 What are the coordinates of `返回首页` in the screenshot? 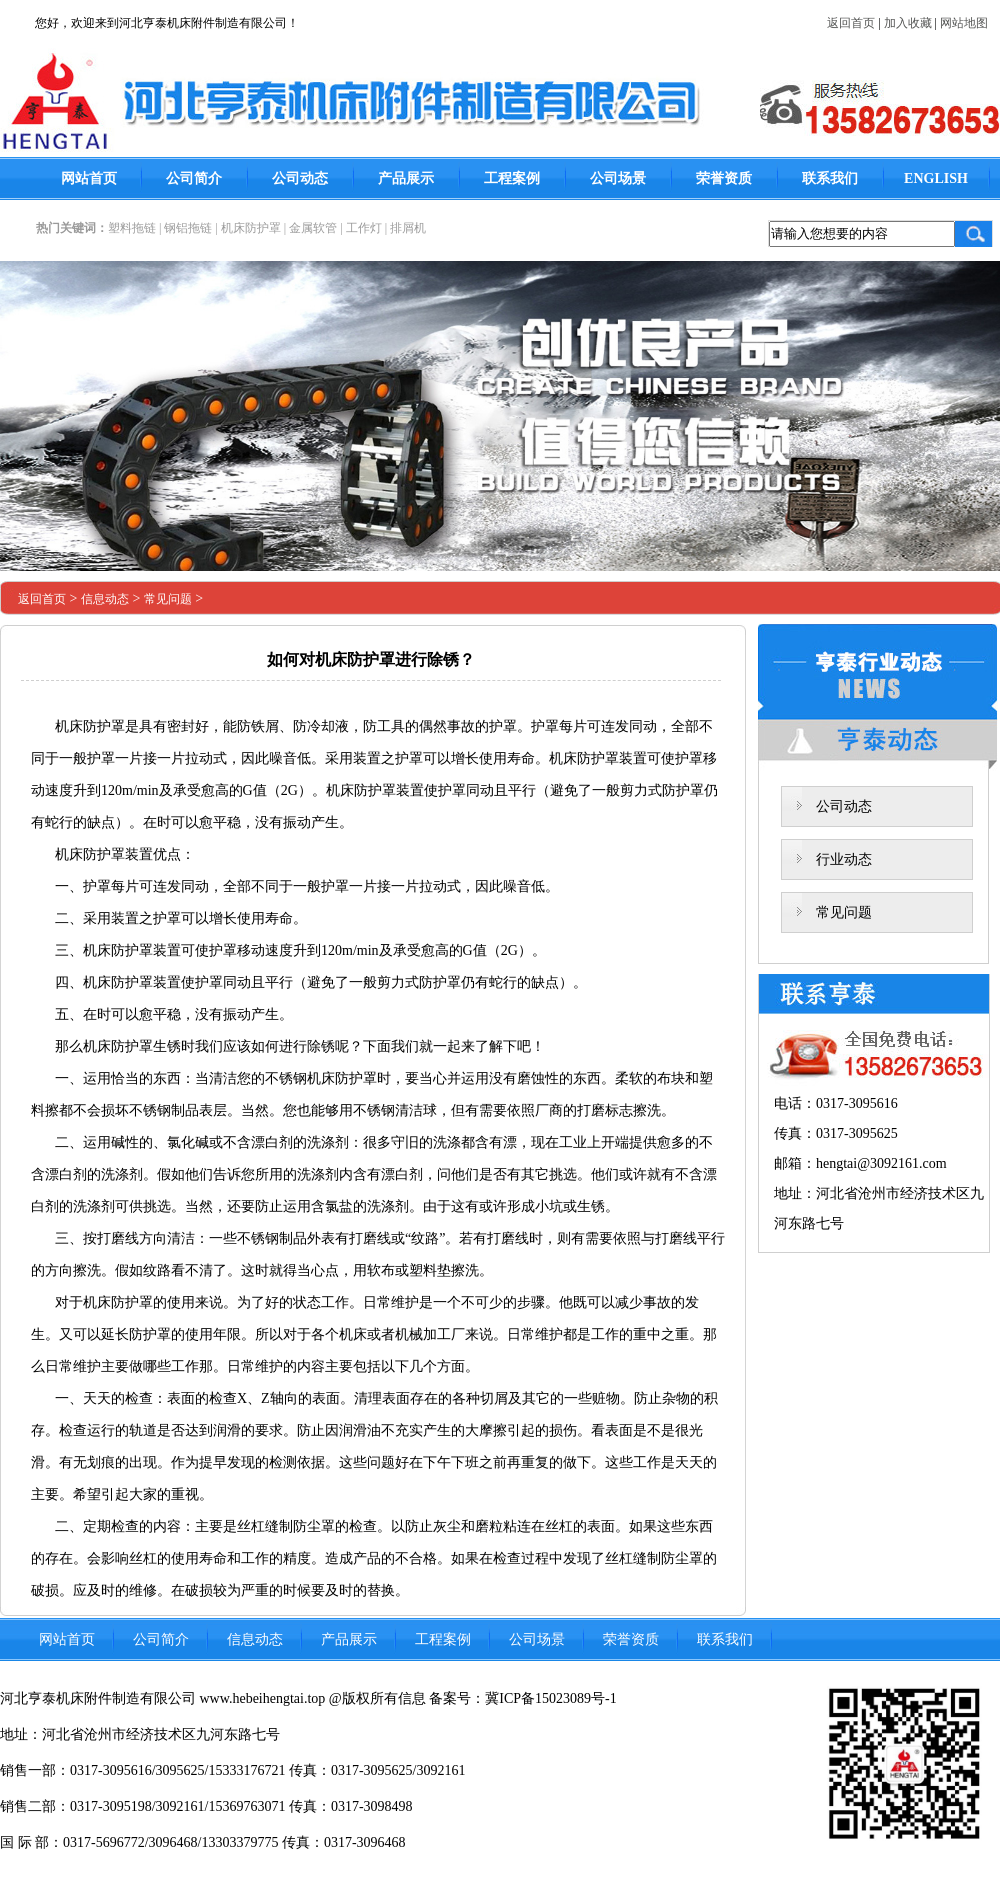 It's located at (851, 23).